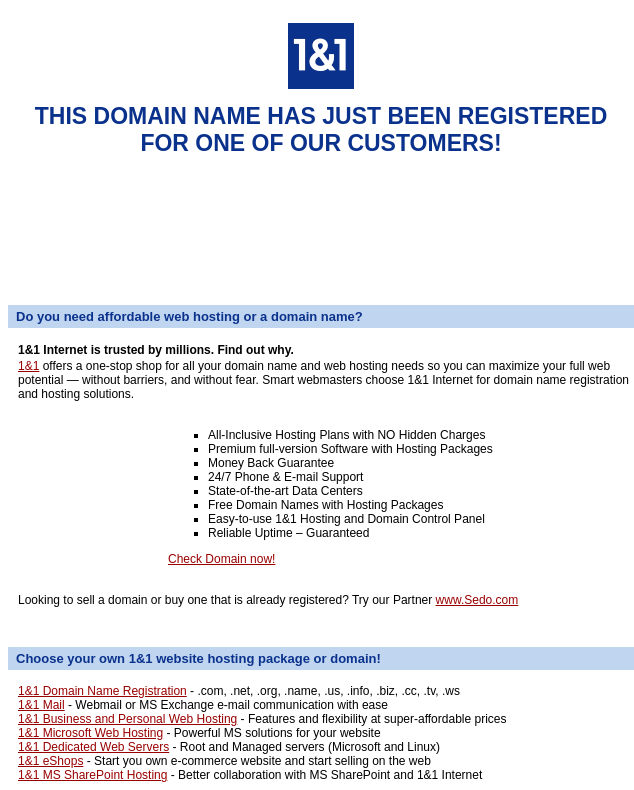 The width and height of the screenshot is (634, 790). What do you see at coordinates (50, 761) in the screenshot?
I see `1&1 eShops` at bounding box center [50, 761].